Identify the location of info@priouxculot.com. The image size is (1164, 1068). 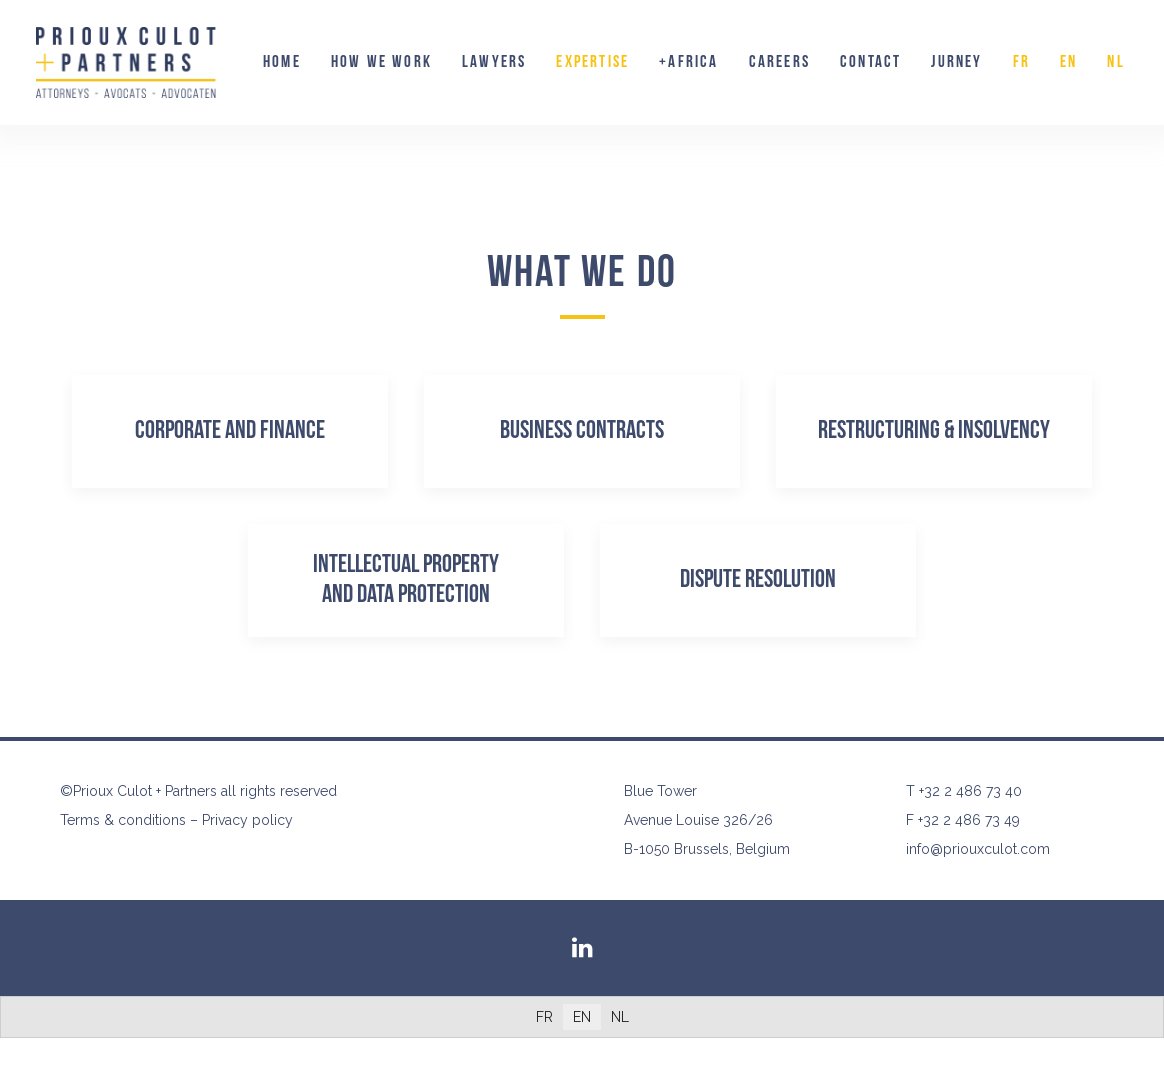
(978, 849).